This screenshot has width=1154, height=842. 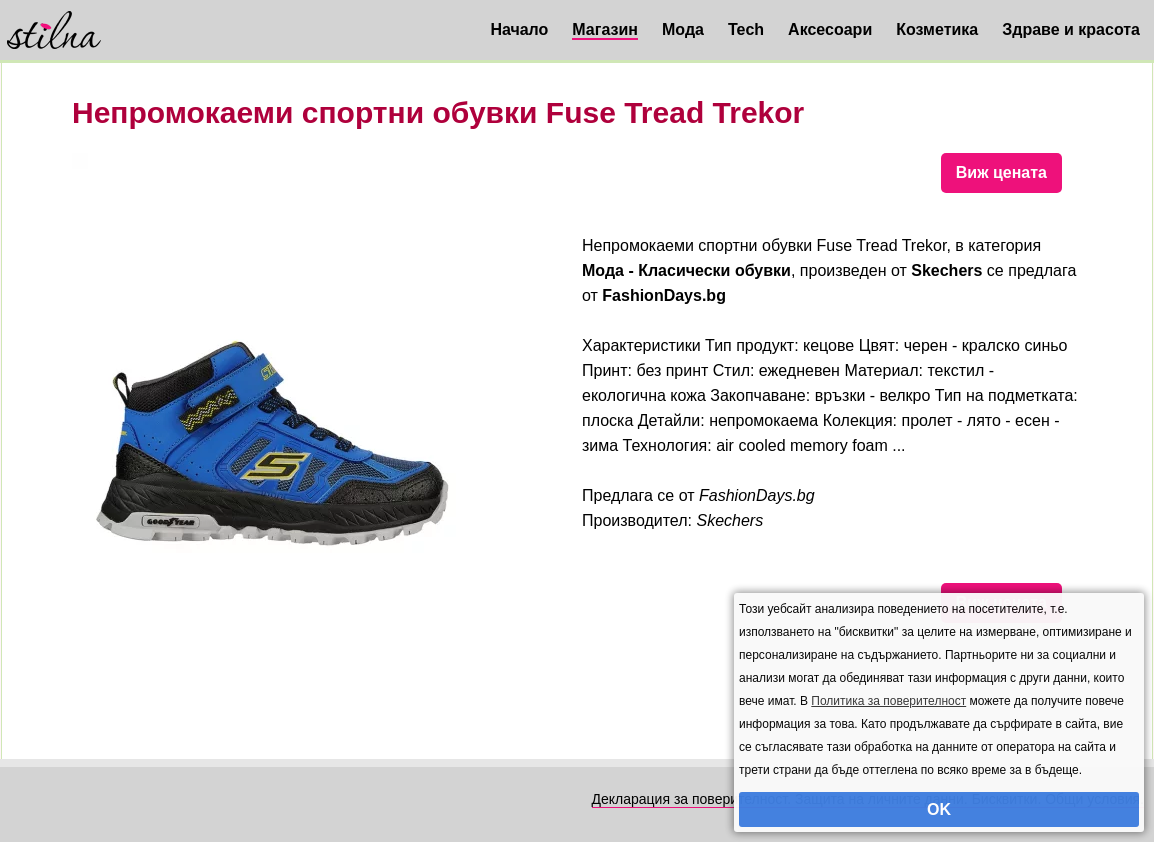 What do you see at coordinates (888, 701) in the screenshot?
I see `Политика за поверителност` at bounding box center [888, 701].